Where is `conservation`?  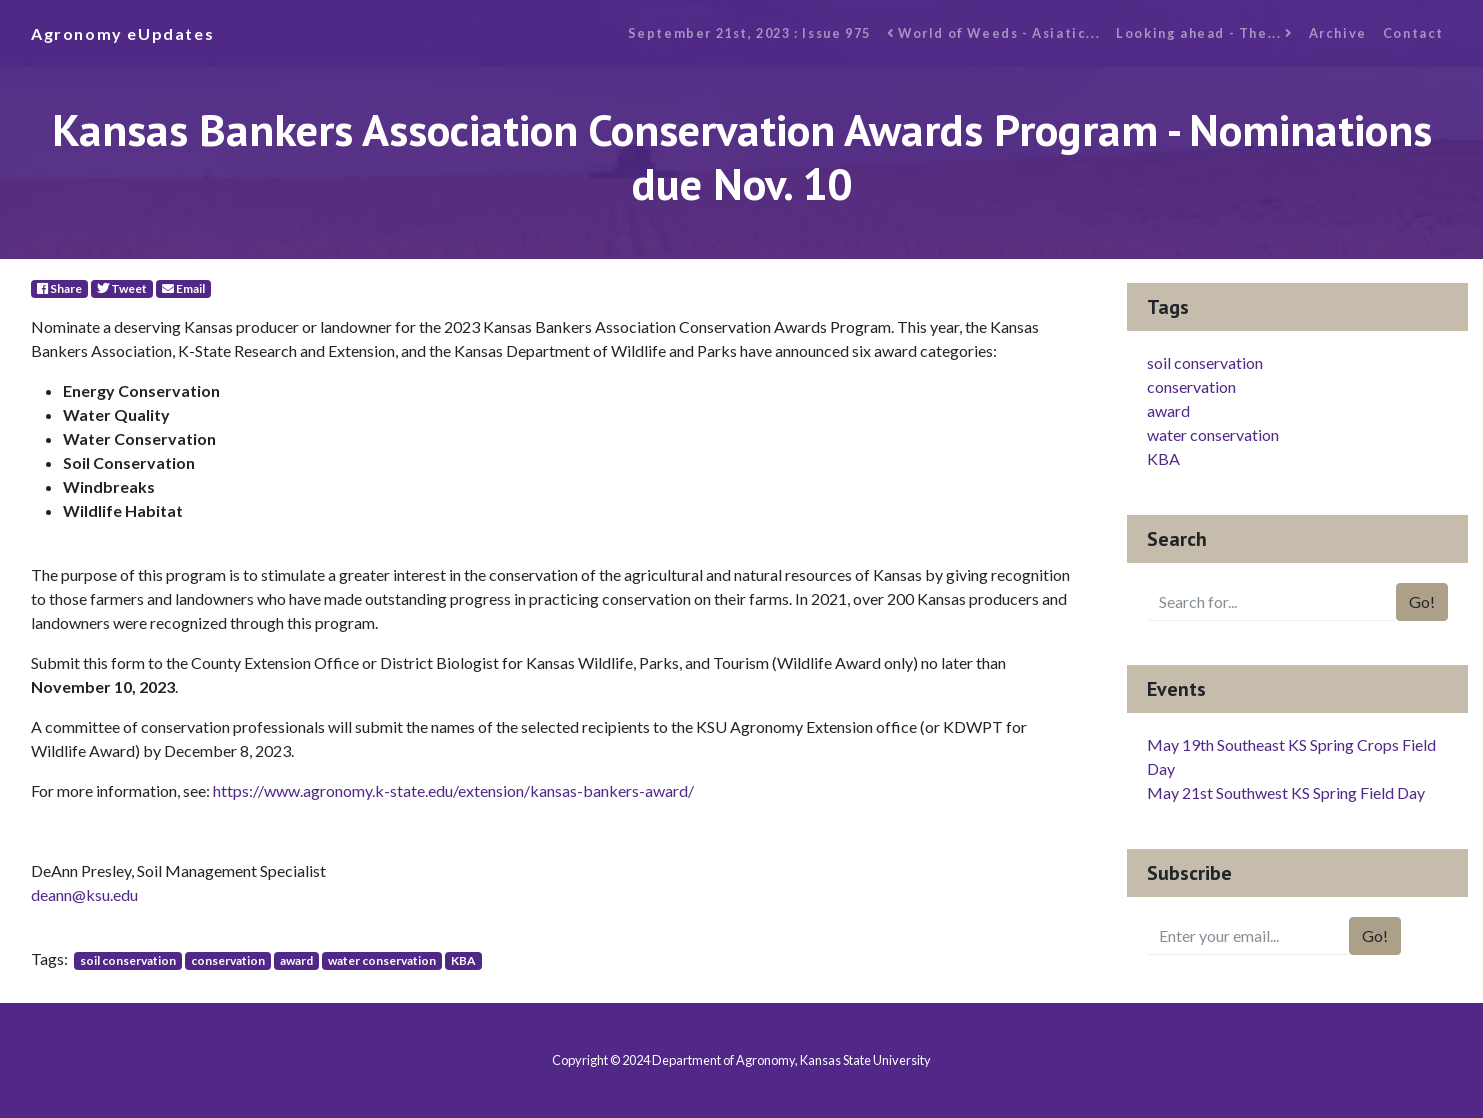
conservation is located at coordinates (228, 960).